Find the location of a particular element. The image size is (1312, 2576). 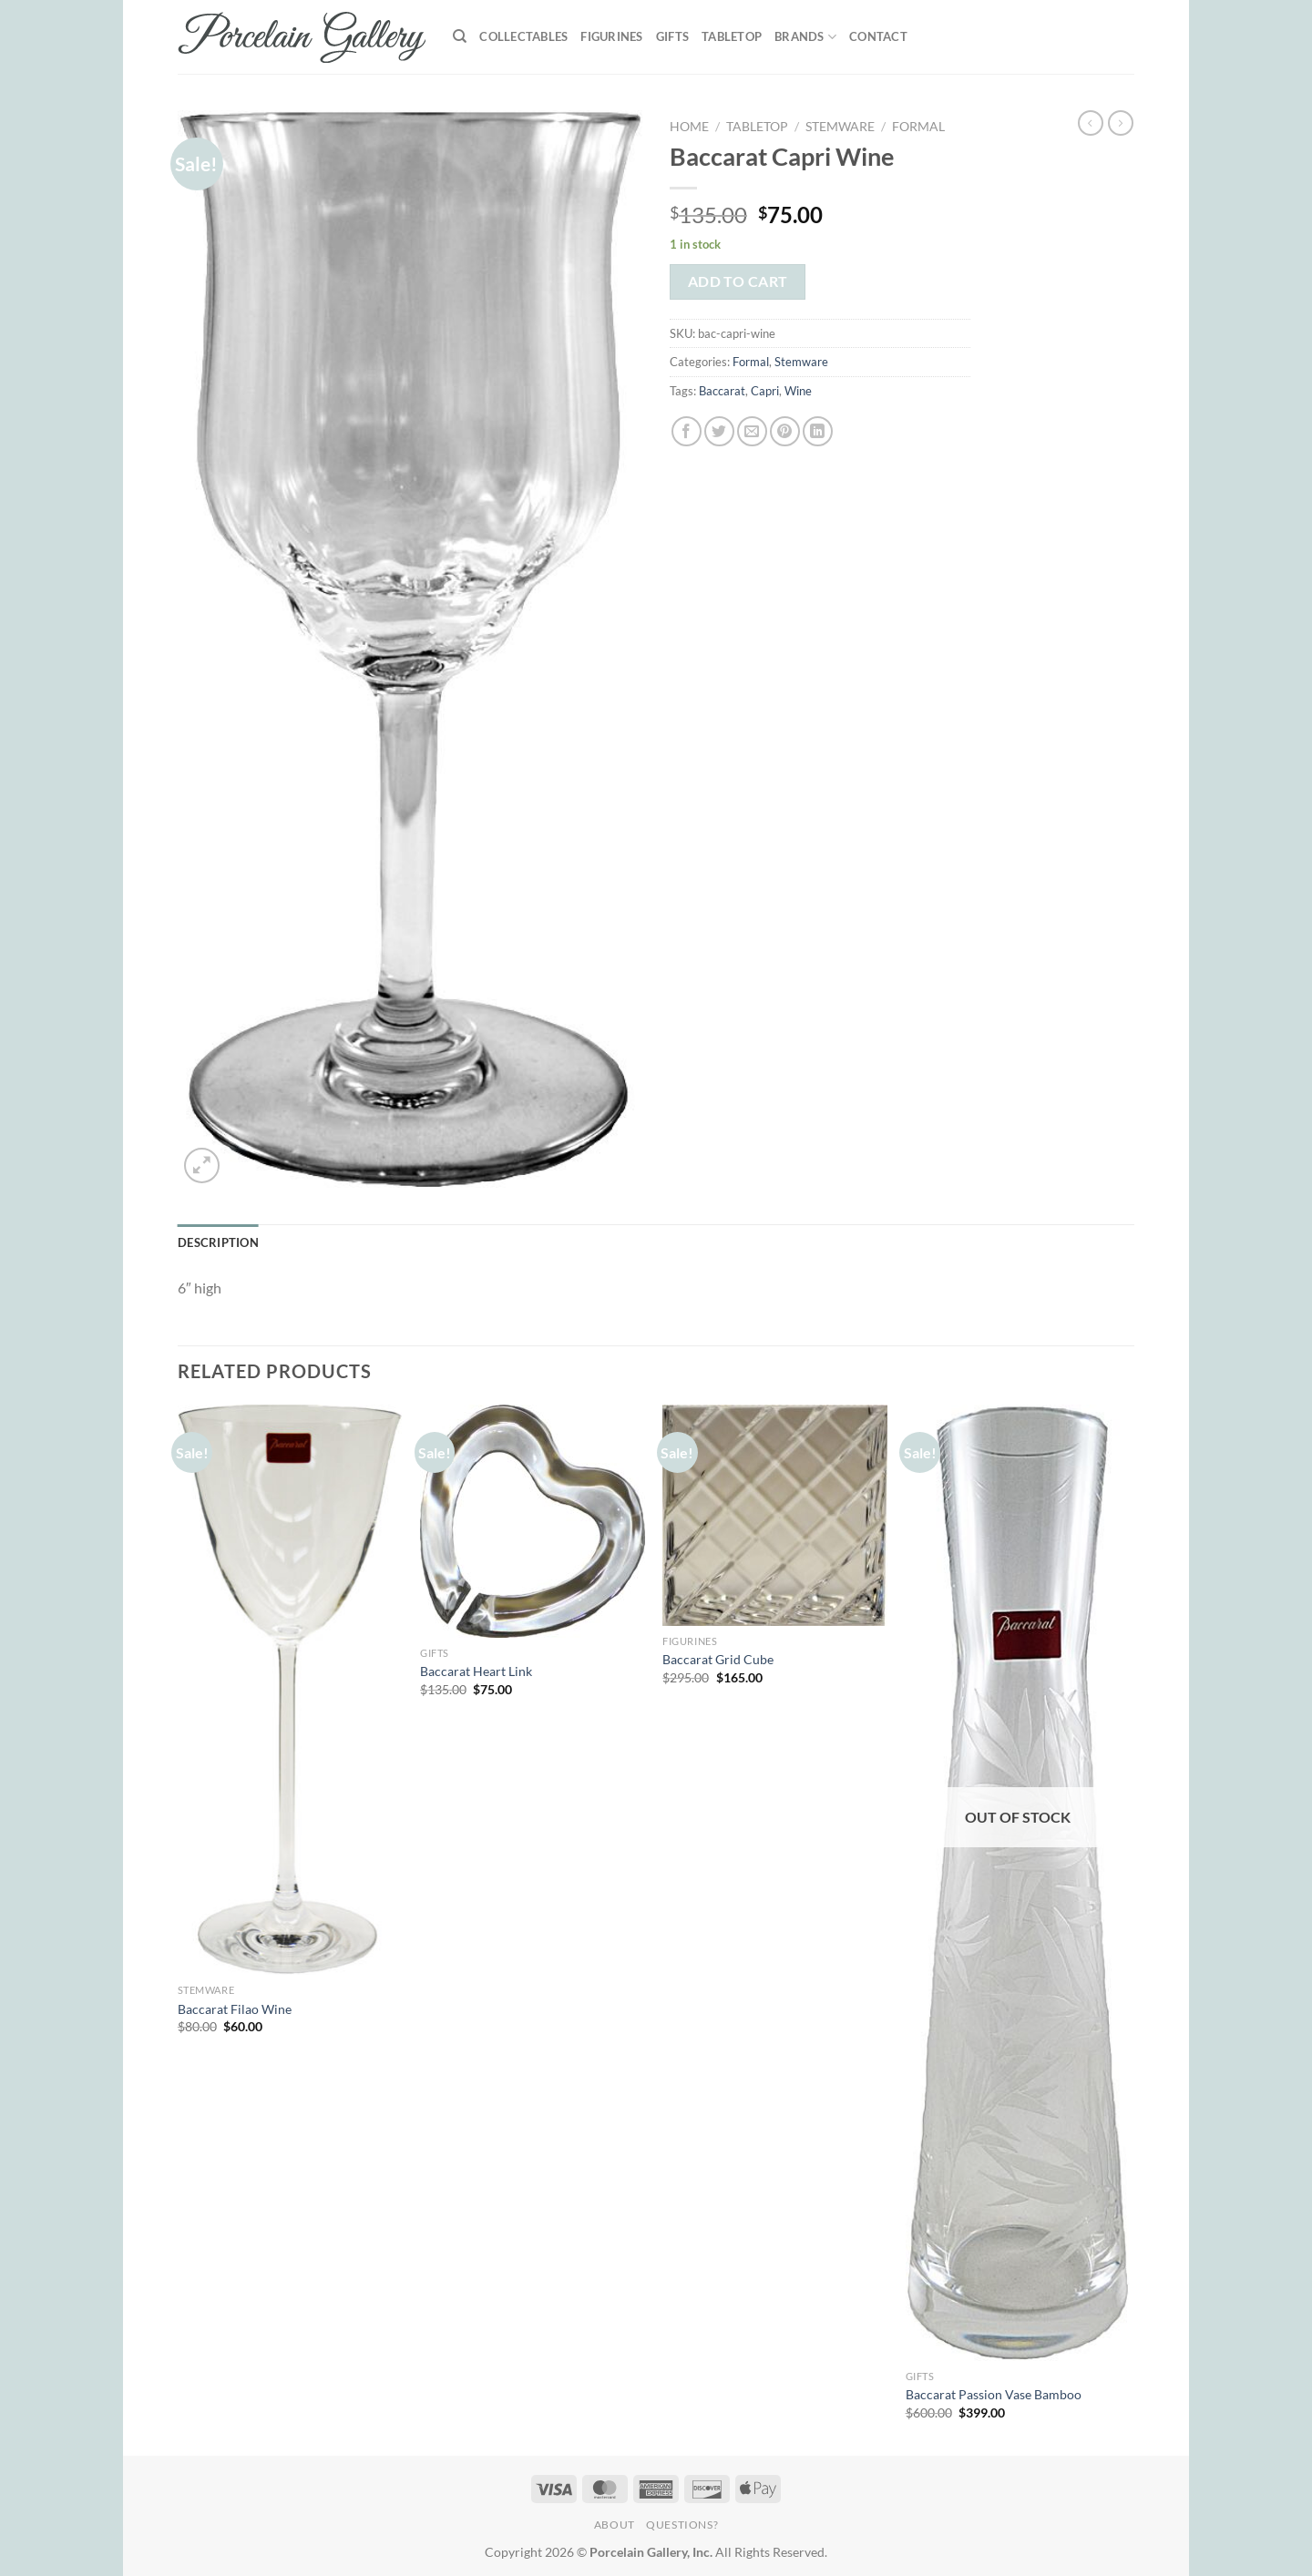

Questions? is located at coordinates (682, 2524).